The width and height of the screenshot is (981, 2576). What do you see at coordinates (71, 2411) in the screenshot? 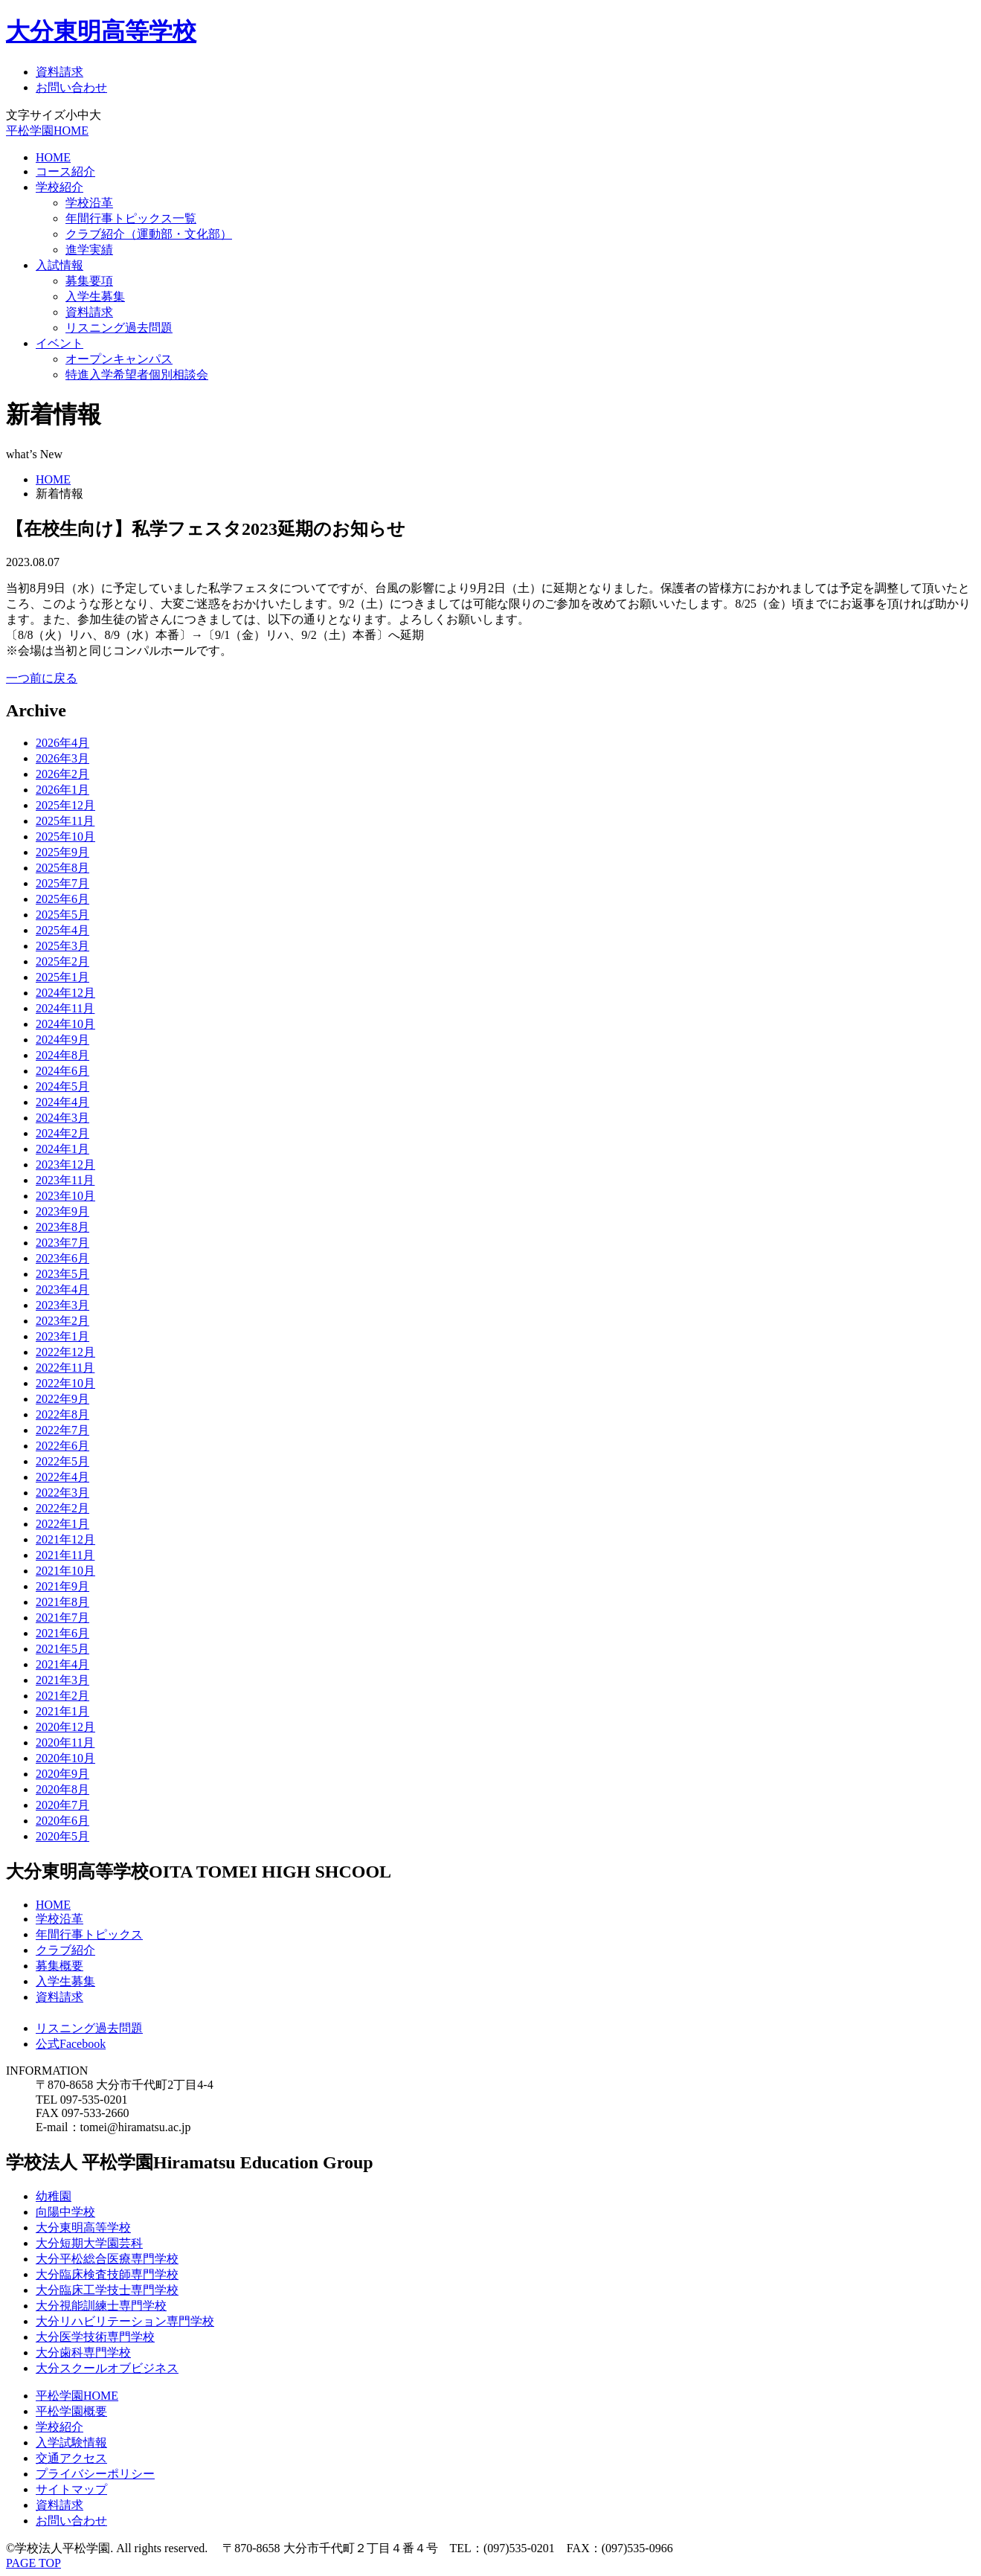
I see `平松学園概要` at bounding box center [71, 2411].